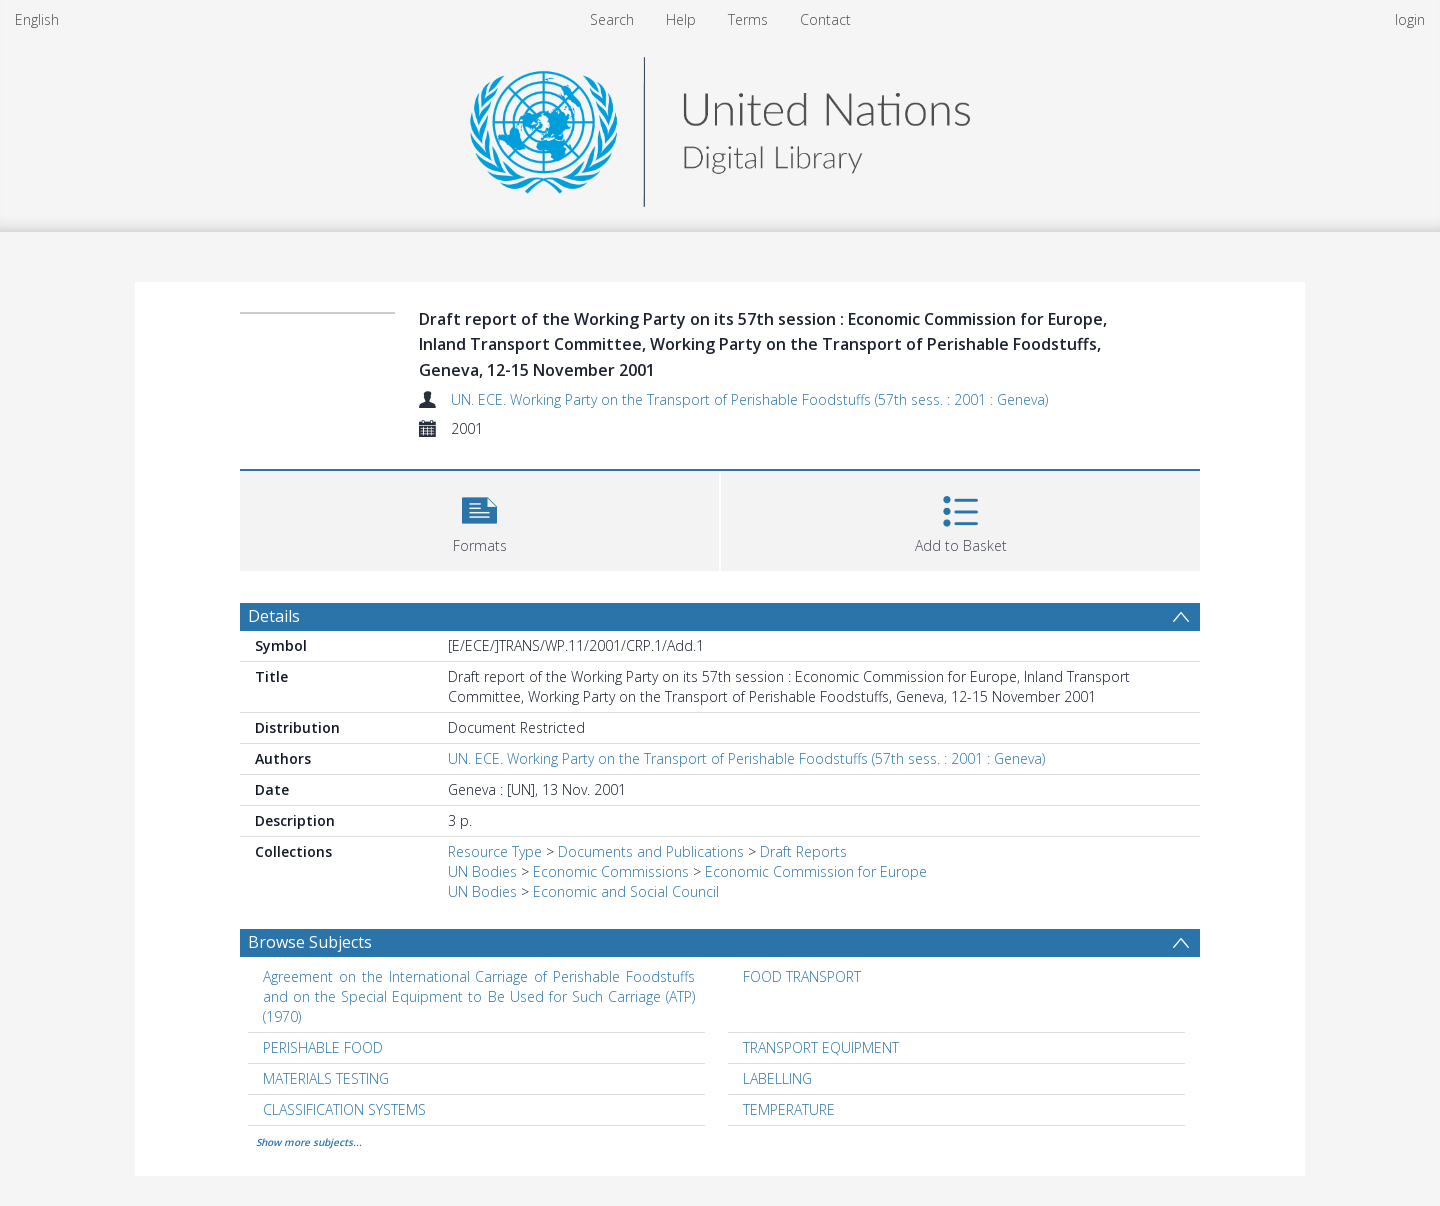 The height and width of the screenshot is (1206, 1440). I want to click on CLASSIFICATION SYSTEMS [Search subject: CLASSIFICATION SYSTEMS], so click(344, 1109).